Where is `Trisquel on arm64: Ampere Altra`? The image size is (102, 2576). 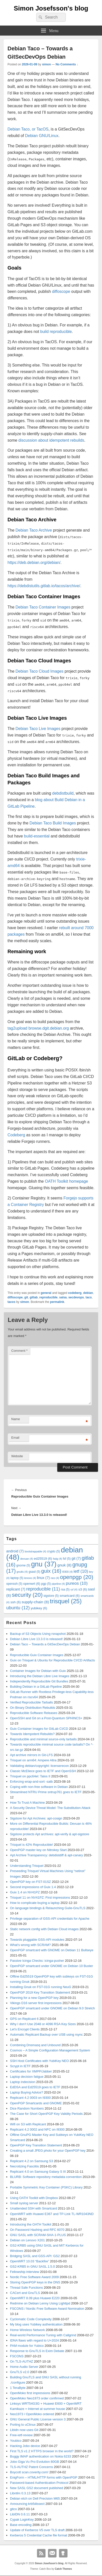
Trisquel on arm64: Ampere Altra is located at coordinates (33, 1760).